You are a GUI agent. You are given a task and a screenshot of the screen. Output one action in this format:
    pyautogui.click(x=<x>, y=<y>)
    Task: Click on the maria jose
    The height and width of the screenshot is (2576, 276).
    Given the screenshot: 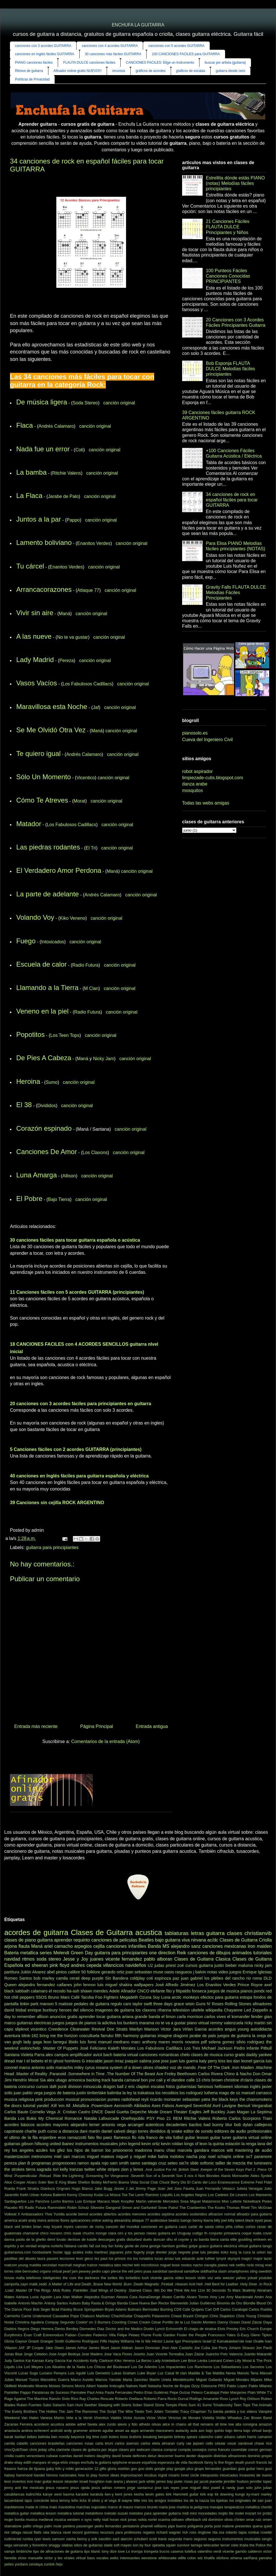 What is the action you would take?
    pyautogui.click(x=167, y=2507)
    